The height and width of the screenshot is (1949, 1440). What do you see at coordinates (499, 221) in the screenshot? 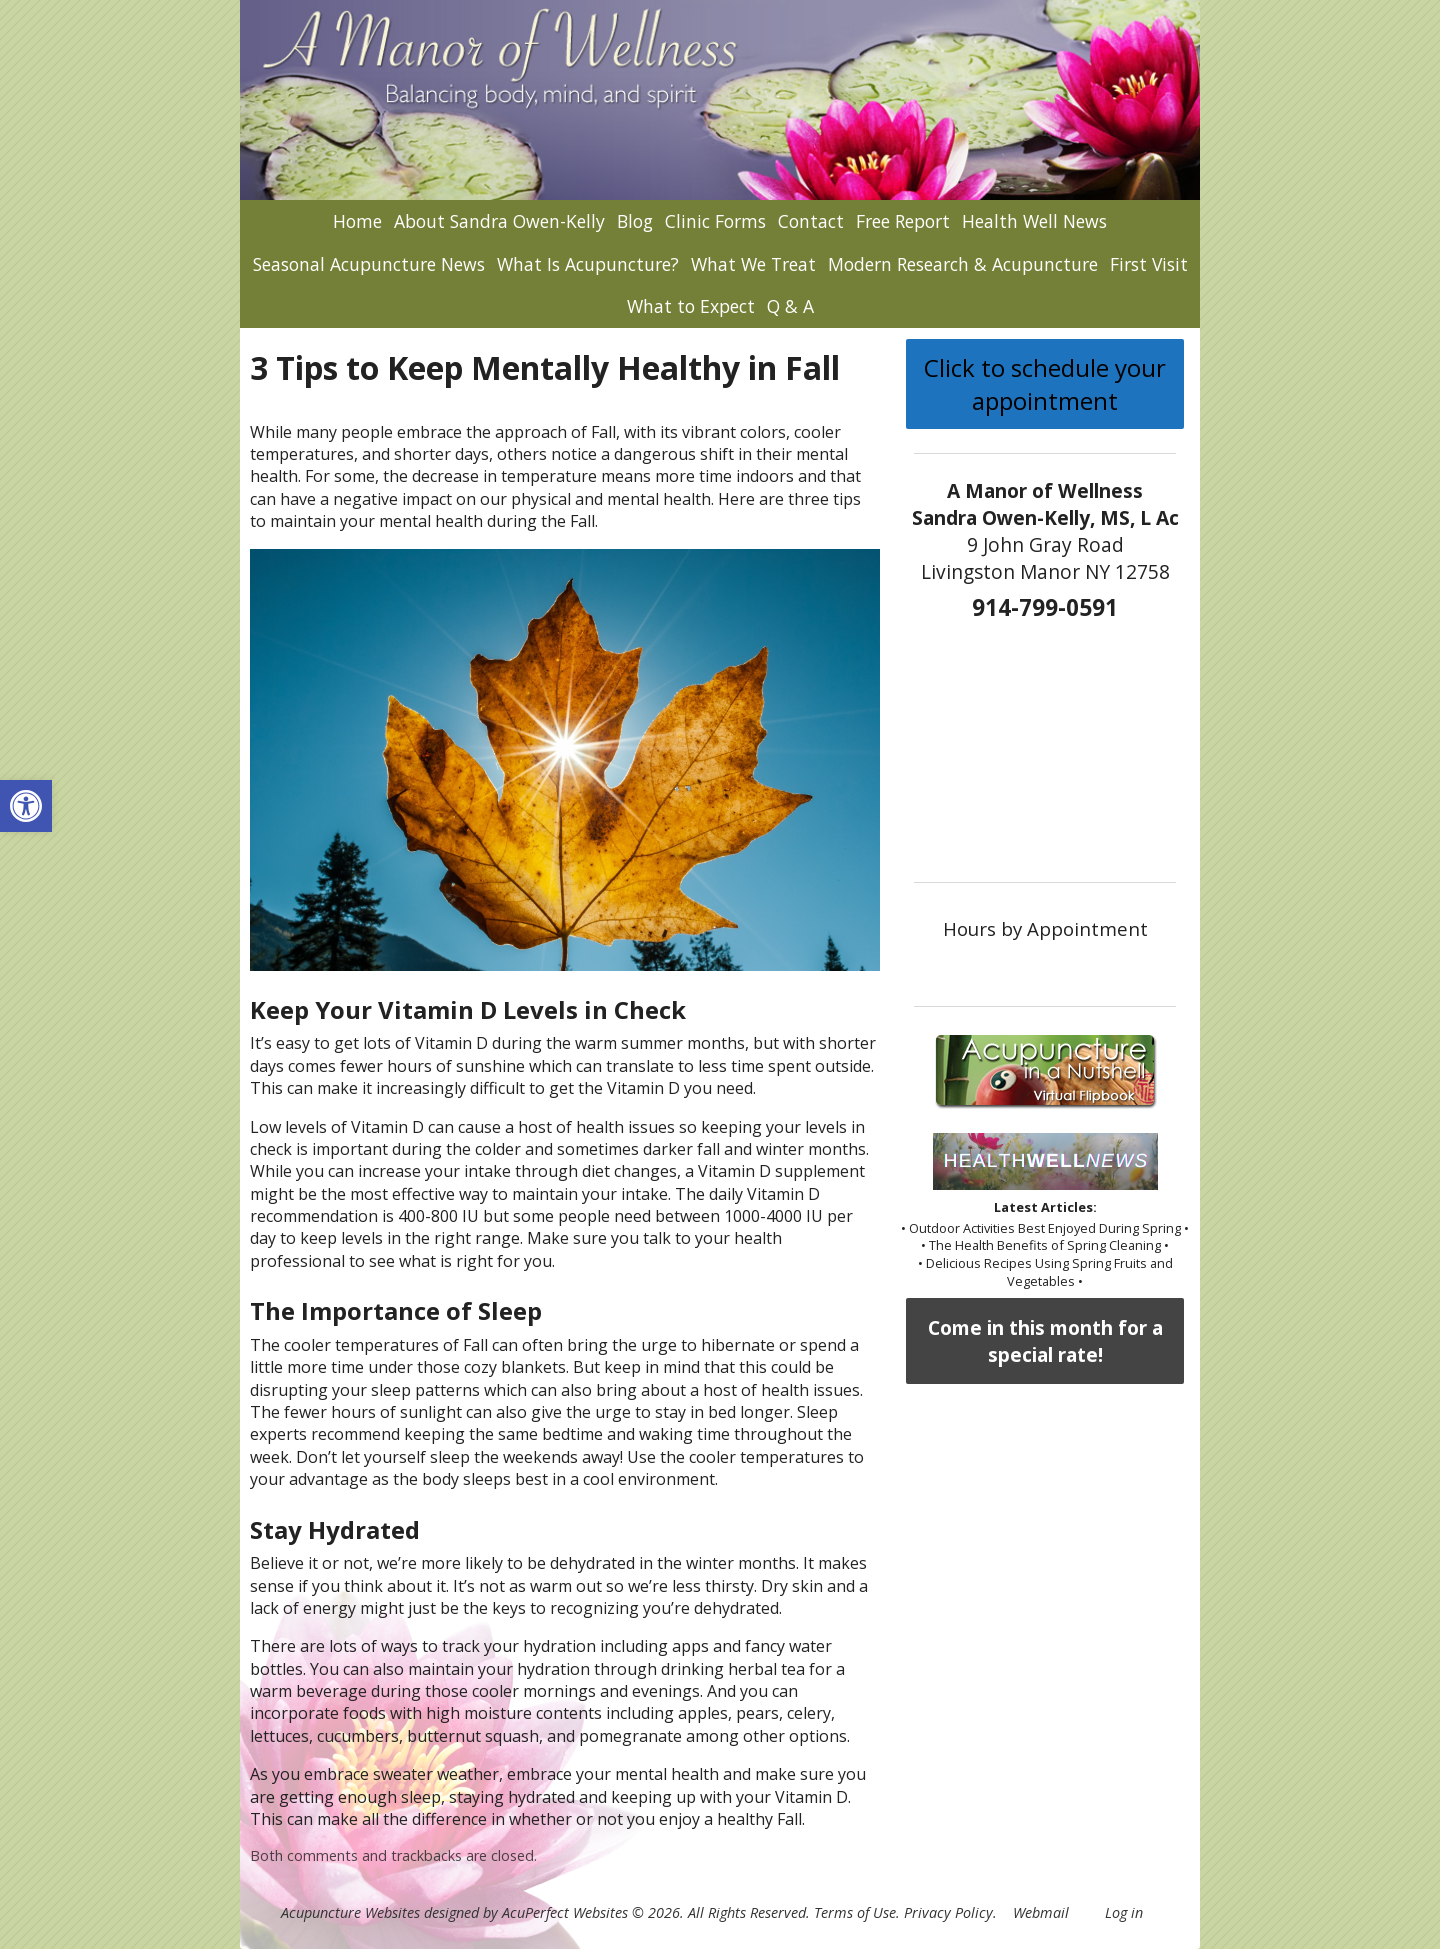
I see `About Sandra Owen-Kelly` at bounding box center [499, 221].